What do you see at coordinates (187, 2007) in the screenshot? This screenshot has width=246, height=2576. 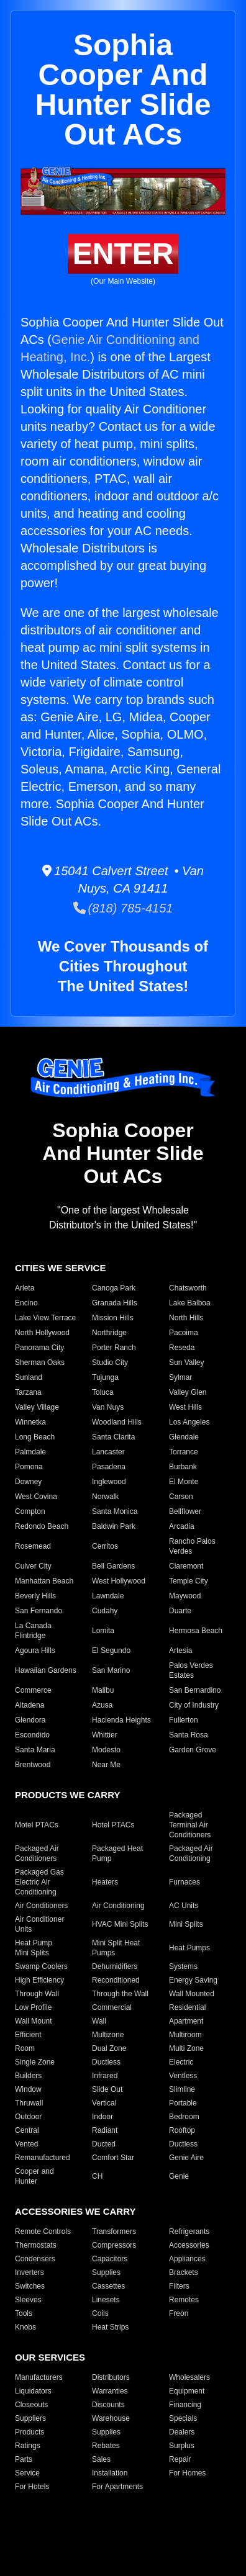 I see `Residential` at bounding box center [187, 2007].